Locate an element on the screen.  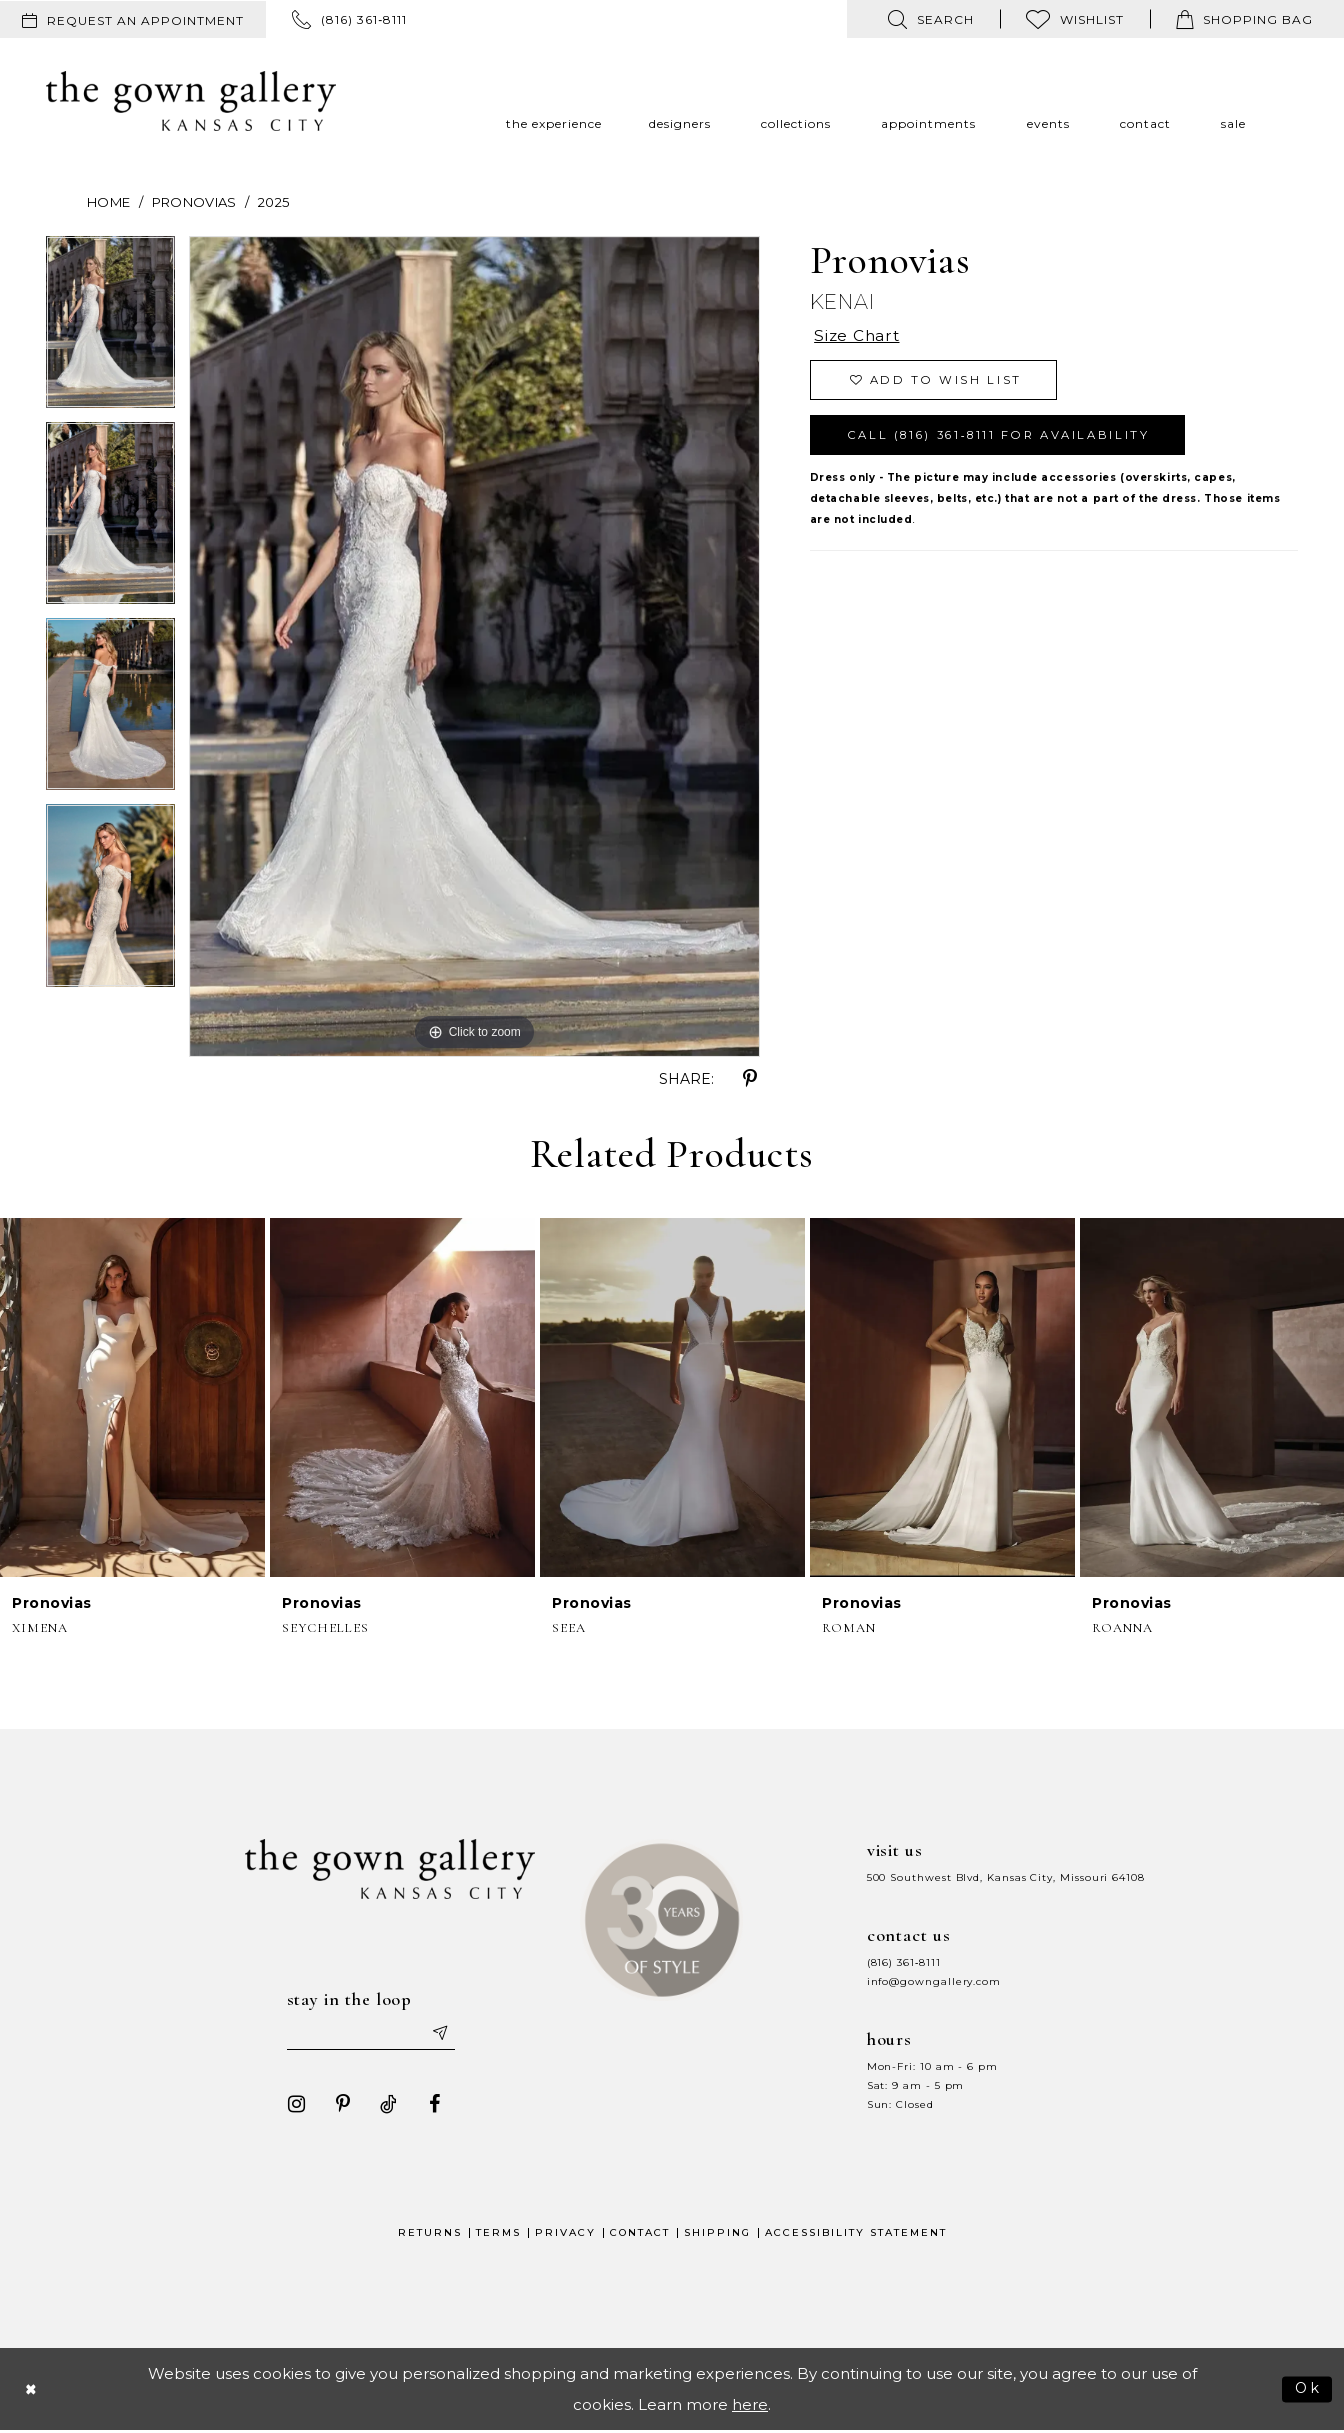
2025 is located at coordinates (273, 202).